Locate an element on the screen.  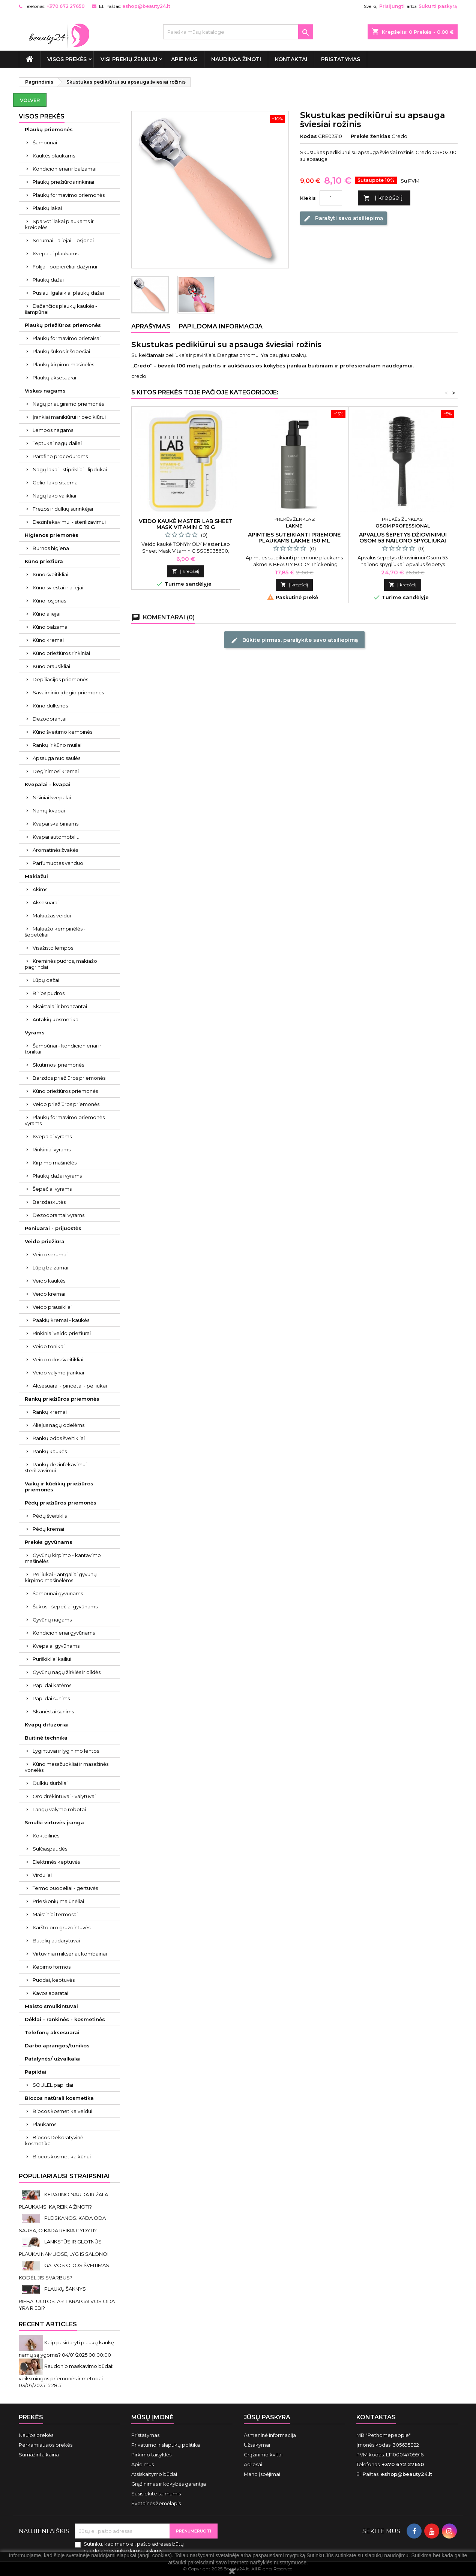
Parafino procedūroms is located at coordinates (60, 456).